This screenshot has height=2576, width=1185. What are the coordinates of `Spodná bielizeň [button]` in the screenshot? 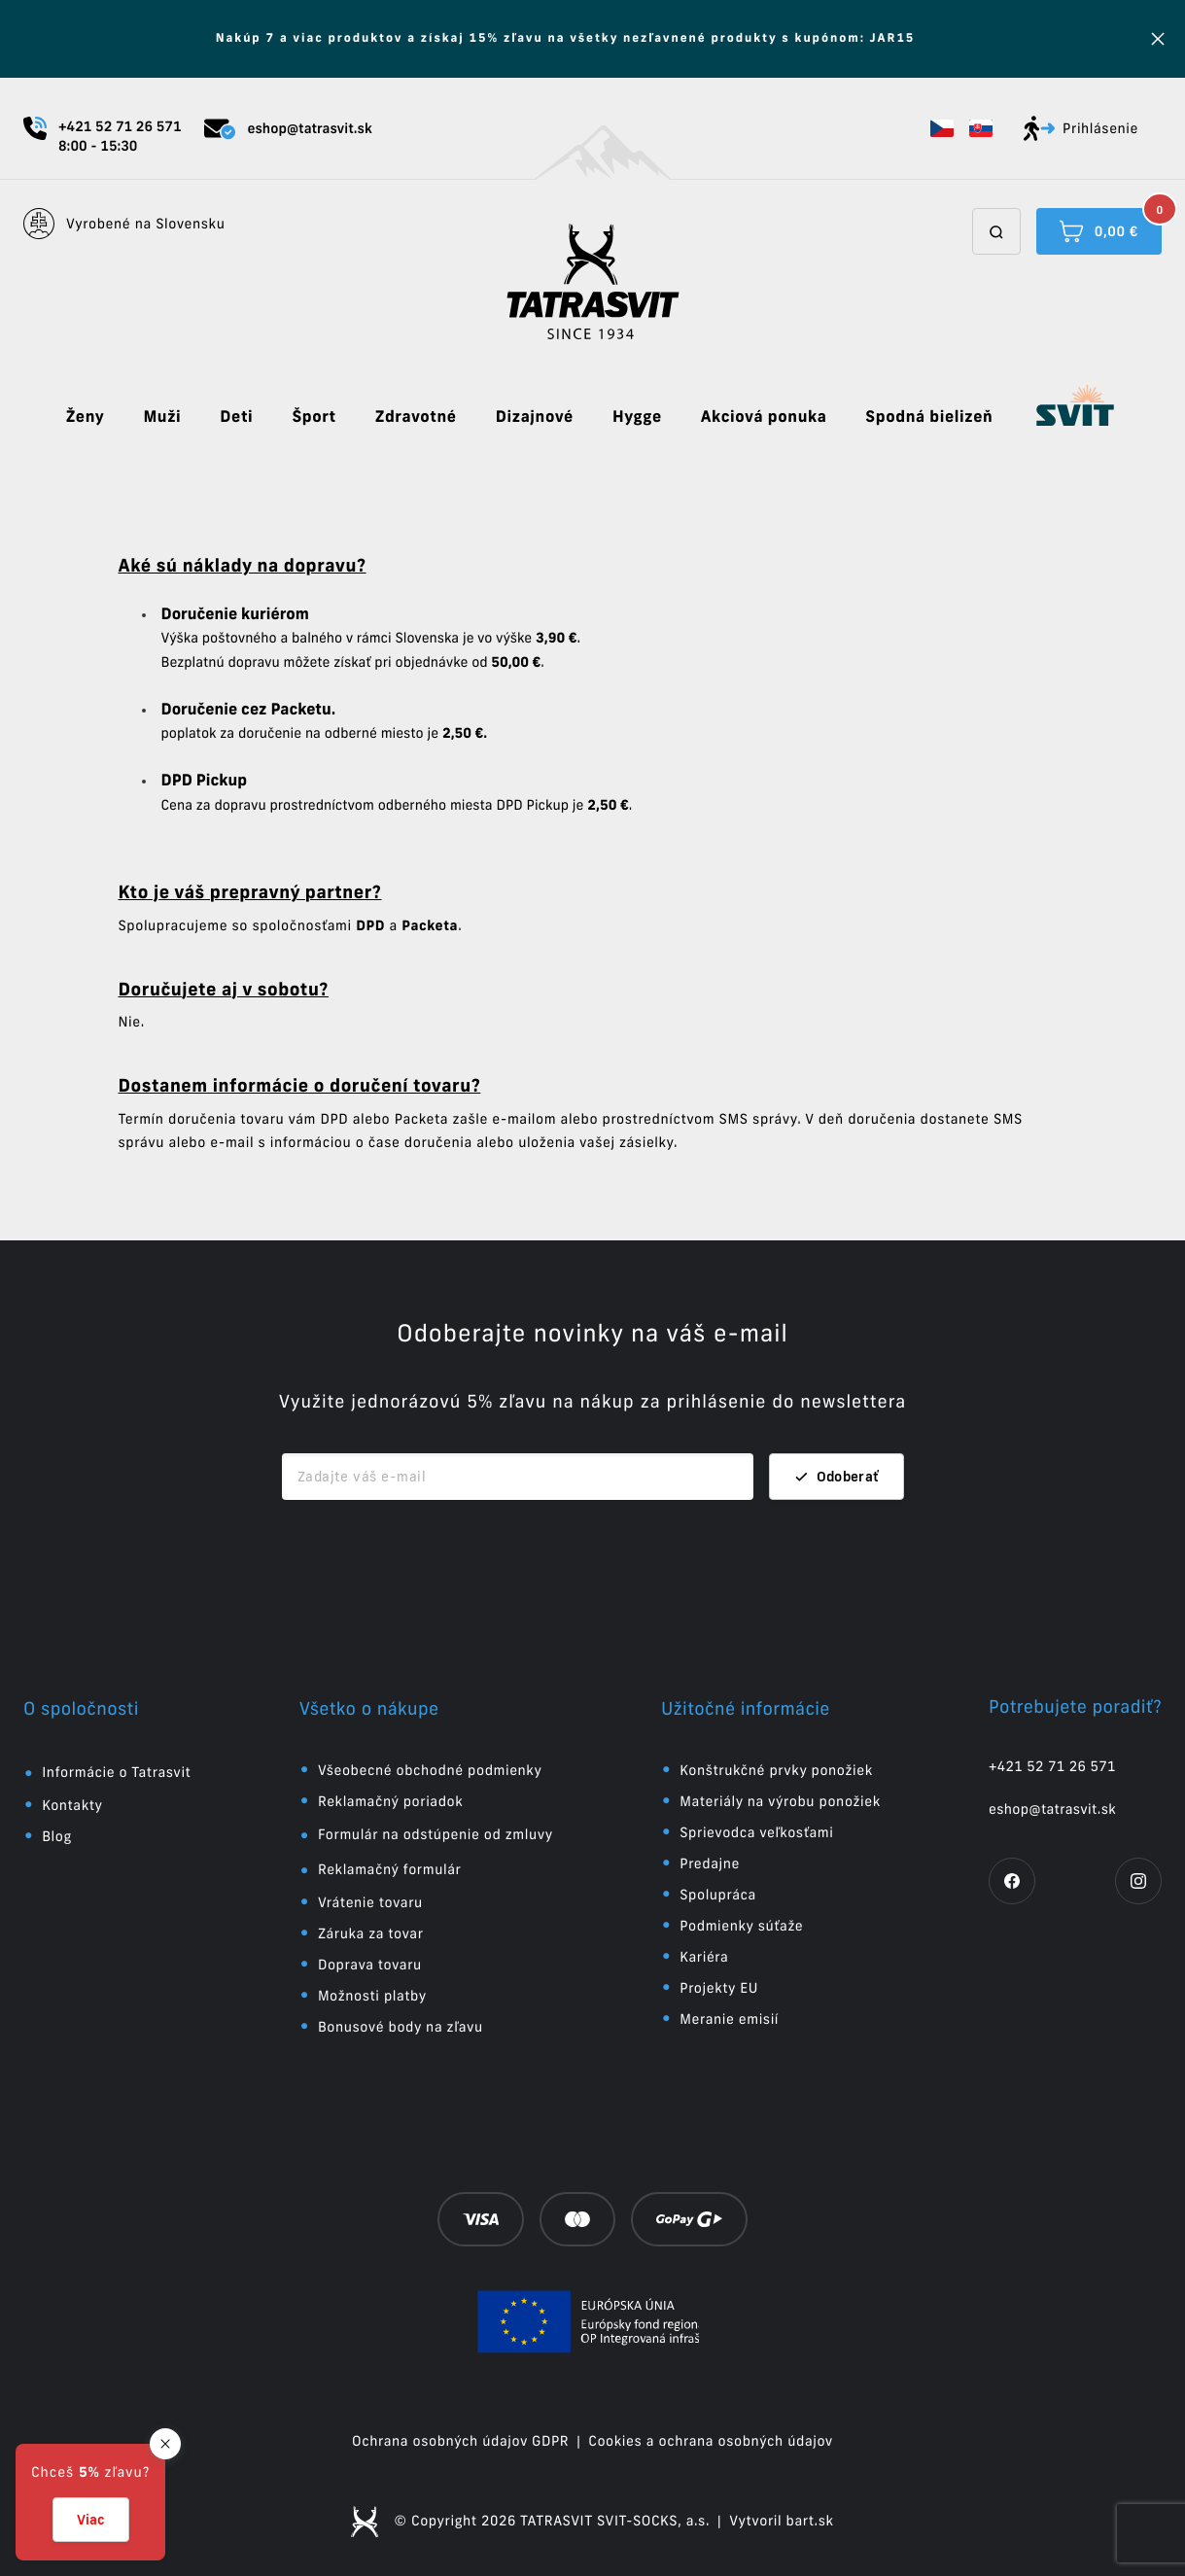 It's located at (929, 417).